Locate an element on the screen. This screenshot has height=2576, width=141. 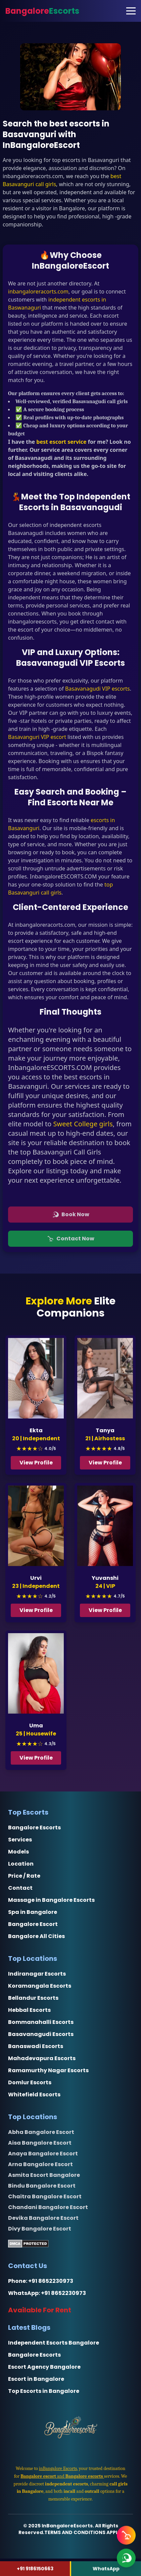
Mahadevapura Escorts is located at coordinates (42, 2058).